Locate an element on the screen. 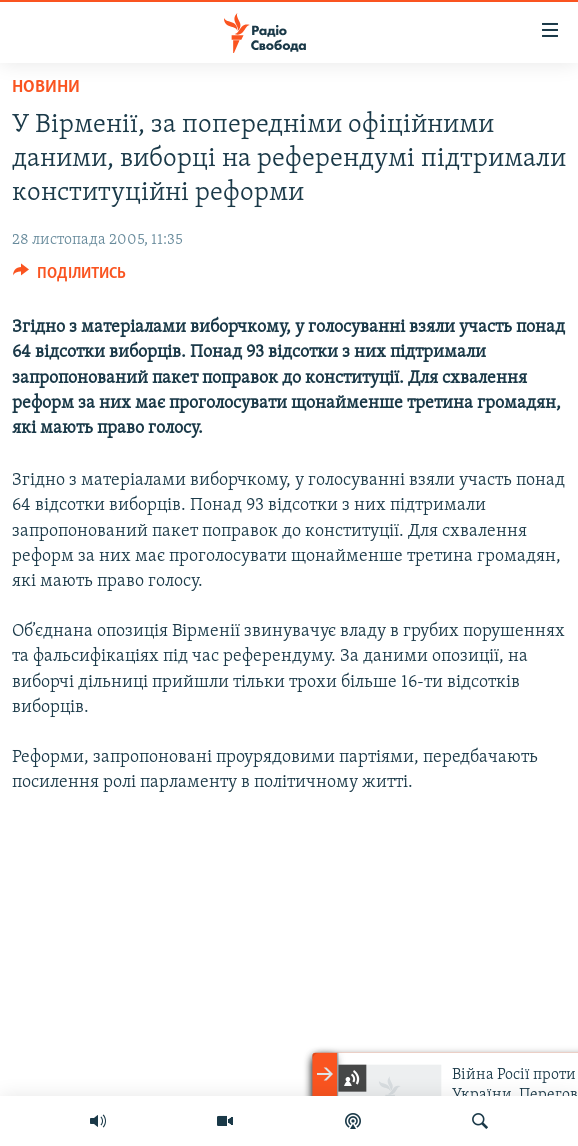 The image size is (578, 1146). Новини is located at coordinates (46, 87).